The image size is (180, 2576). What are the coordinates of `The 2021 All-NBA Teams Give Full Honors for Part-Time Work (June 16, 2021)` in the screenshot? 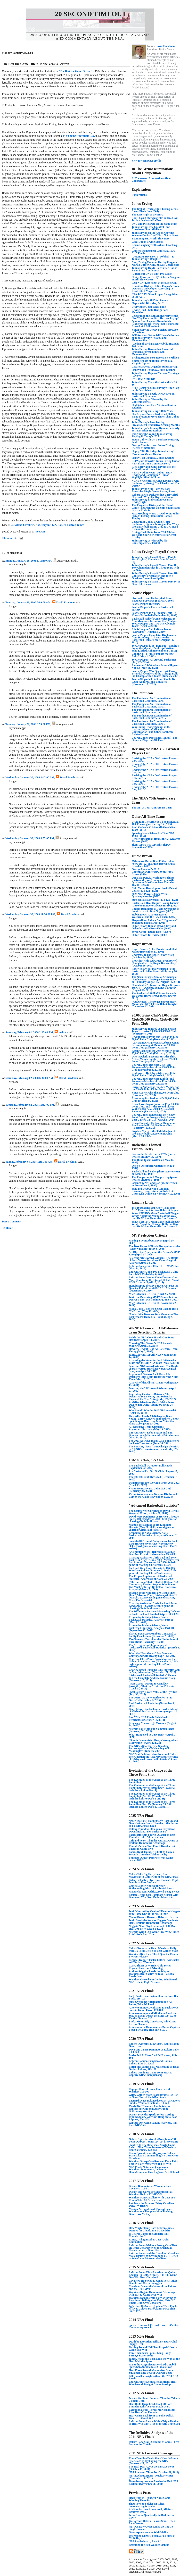 It's located at (154, 1442).